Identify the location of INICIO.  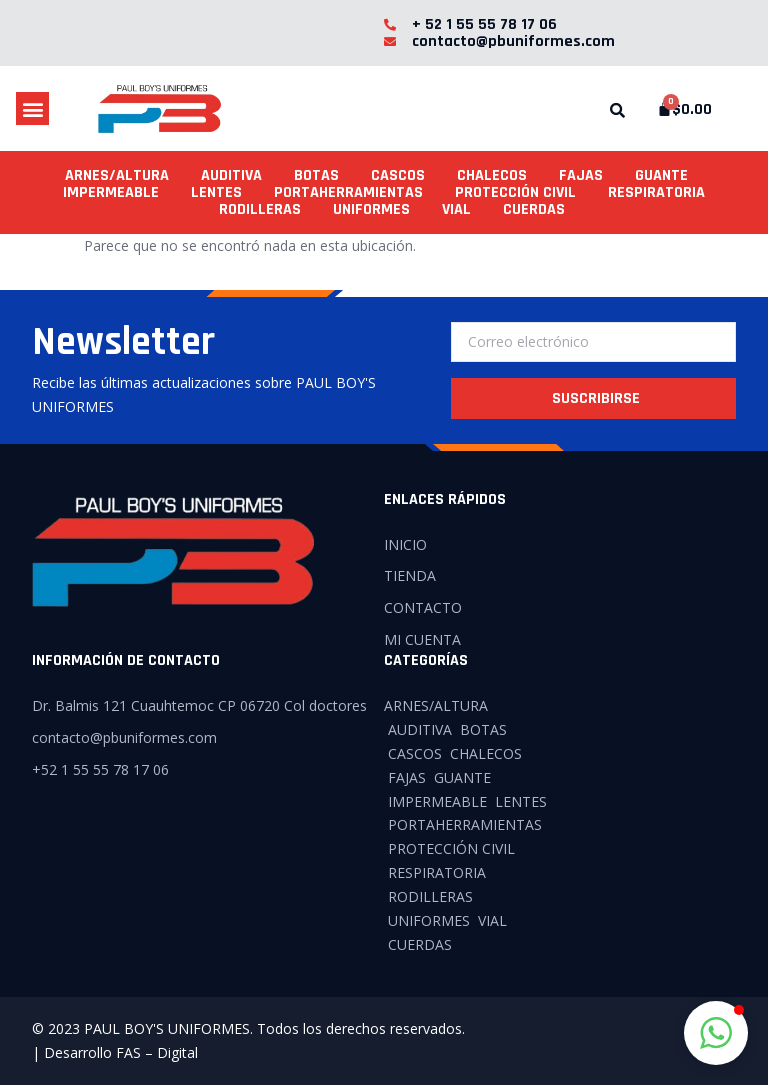
(405, 544).